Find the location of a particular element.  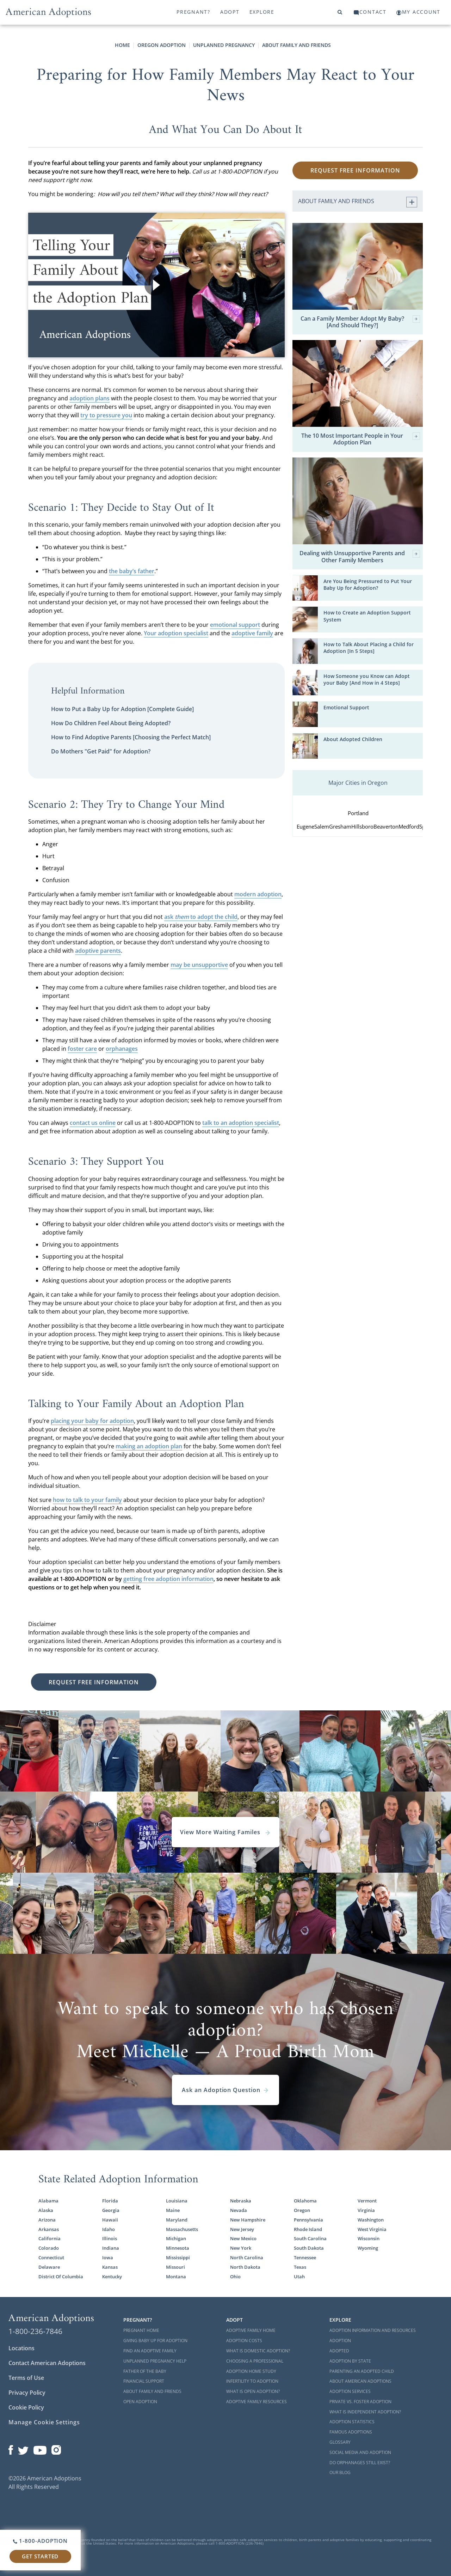

Adoption Information and Resources is located at coordinates (372, 2330).